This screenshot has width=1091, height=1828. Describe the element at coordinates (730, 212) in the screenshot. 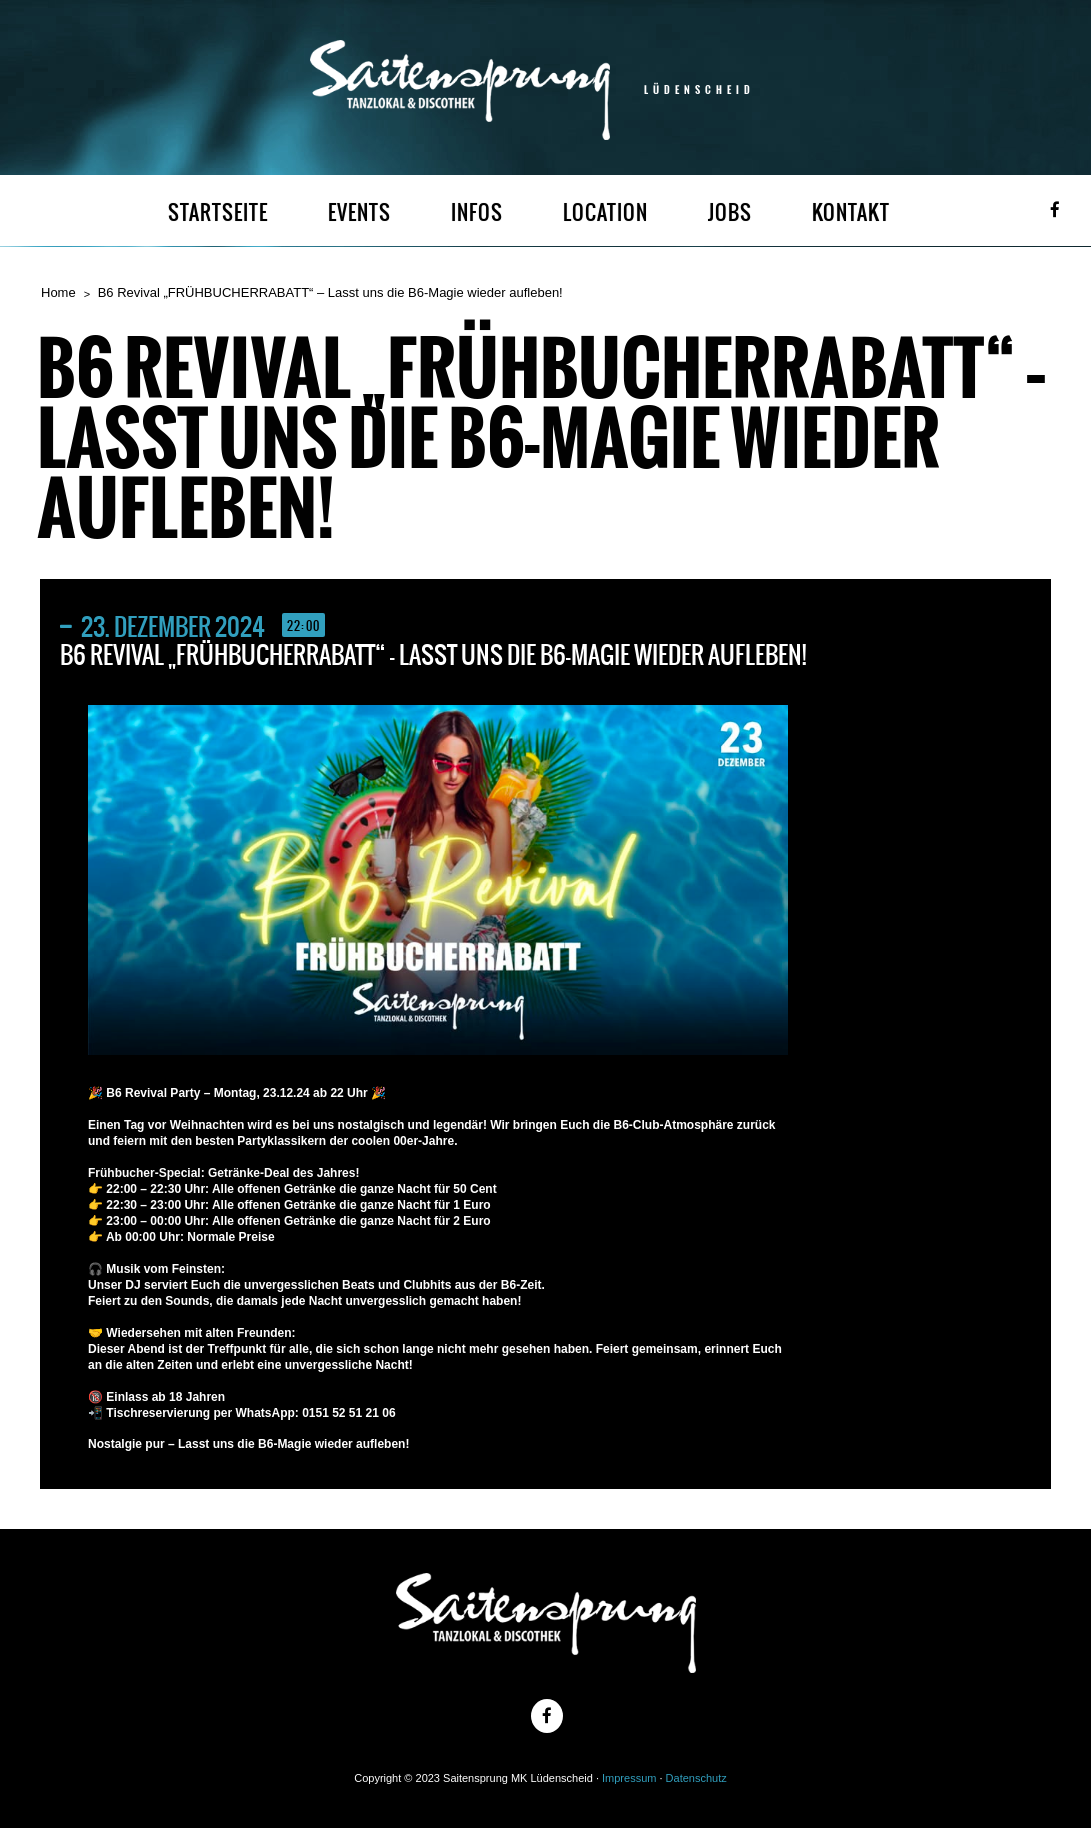

I see `JOBS` at that location.